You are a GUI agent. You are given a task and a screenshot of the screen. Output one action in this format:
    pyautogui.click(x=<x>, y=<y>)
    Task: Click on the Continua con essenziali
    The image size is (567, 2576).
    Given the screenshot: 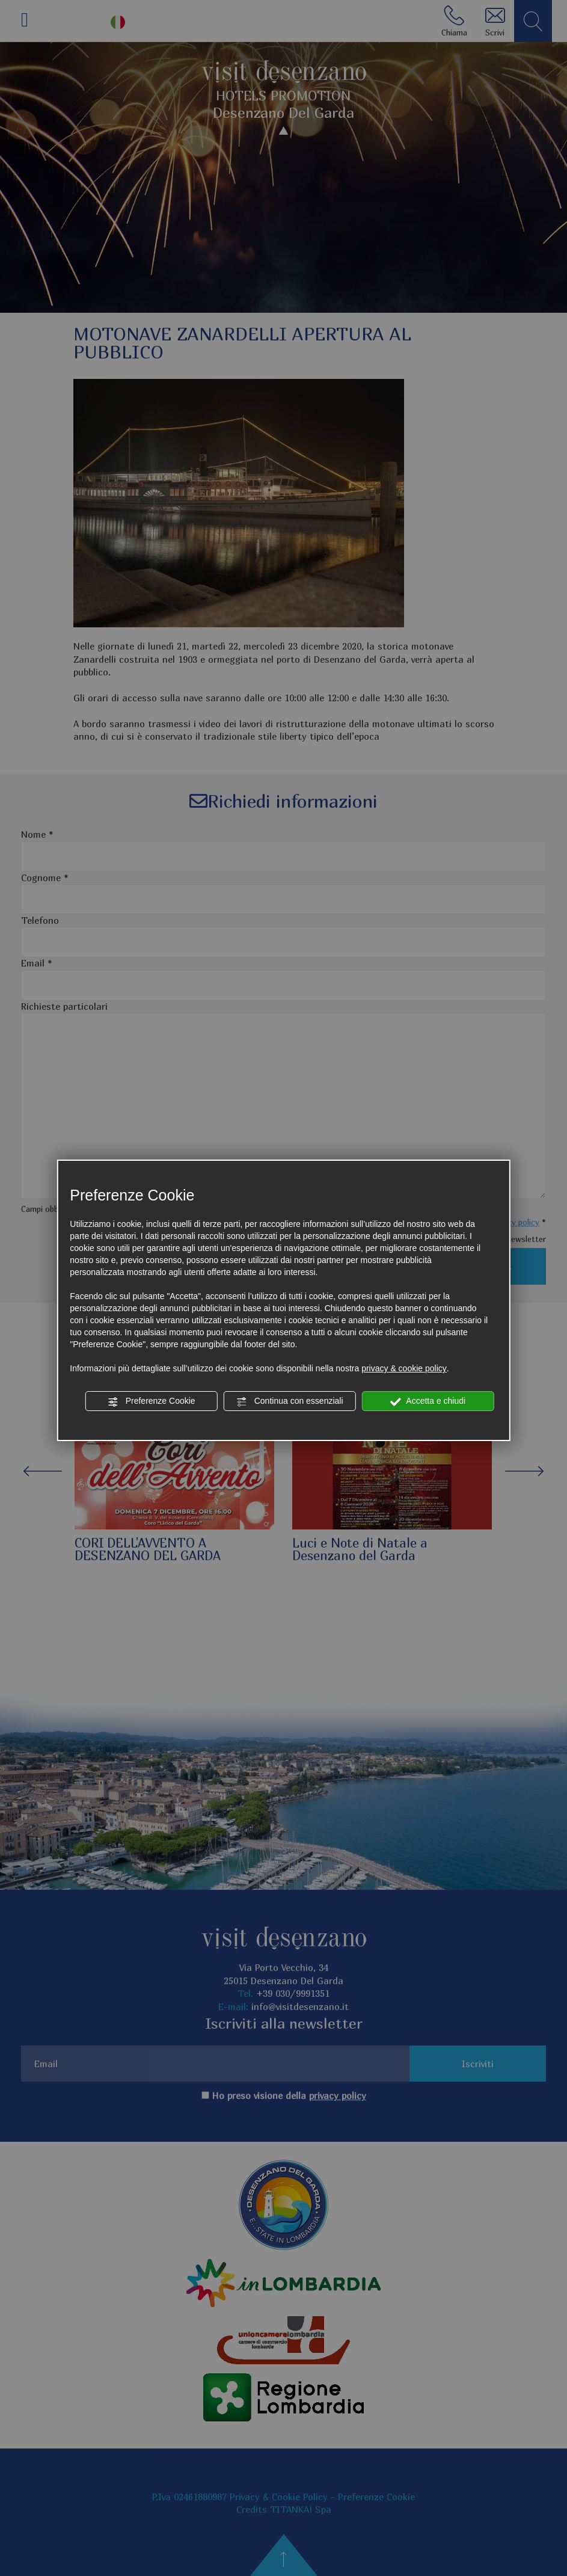 What is the action you would take?
    pyautogui.click(x=289, y=1401)
    